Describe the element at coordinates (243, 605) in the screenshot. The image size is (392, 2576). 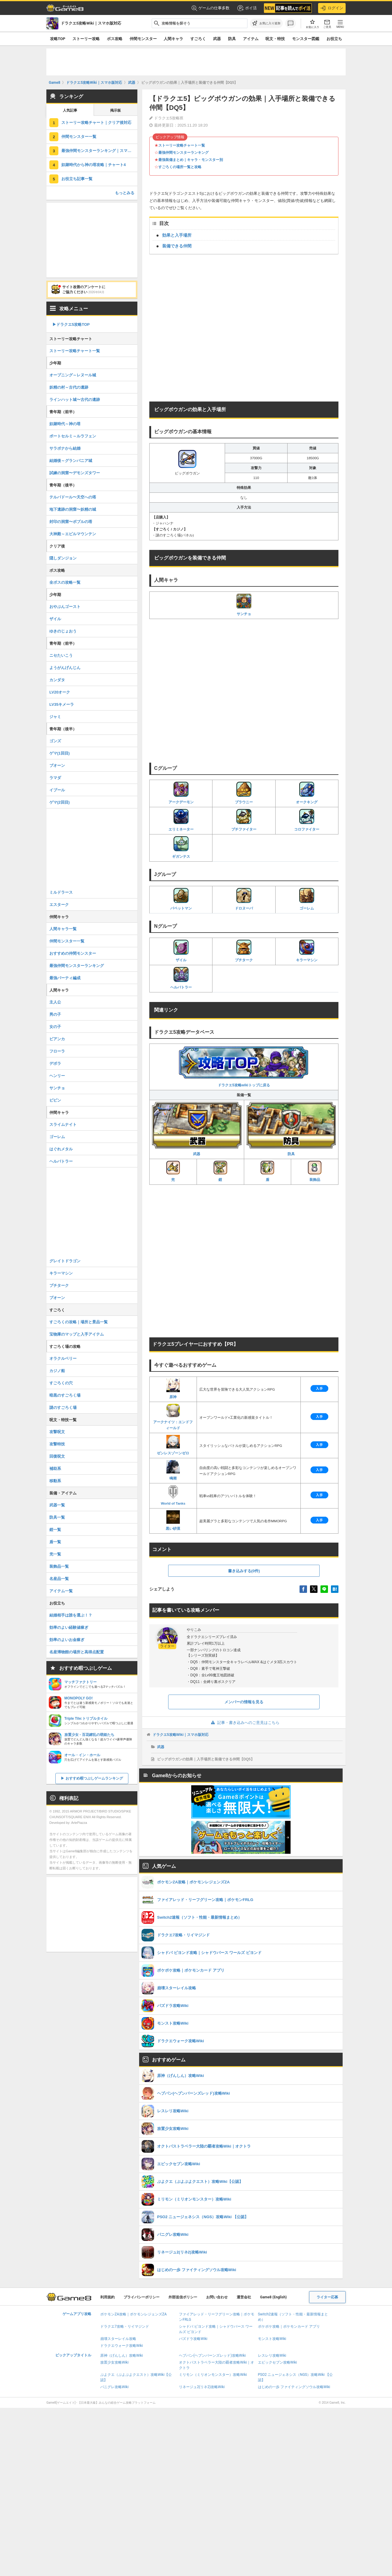
I see `サンチョ` at that location.